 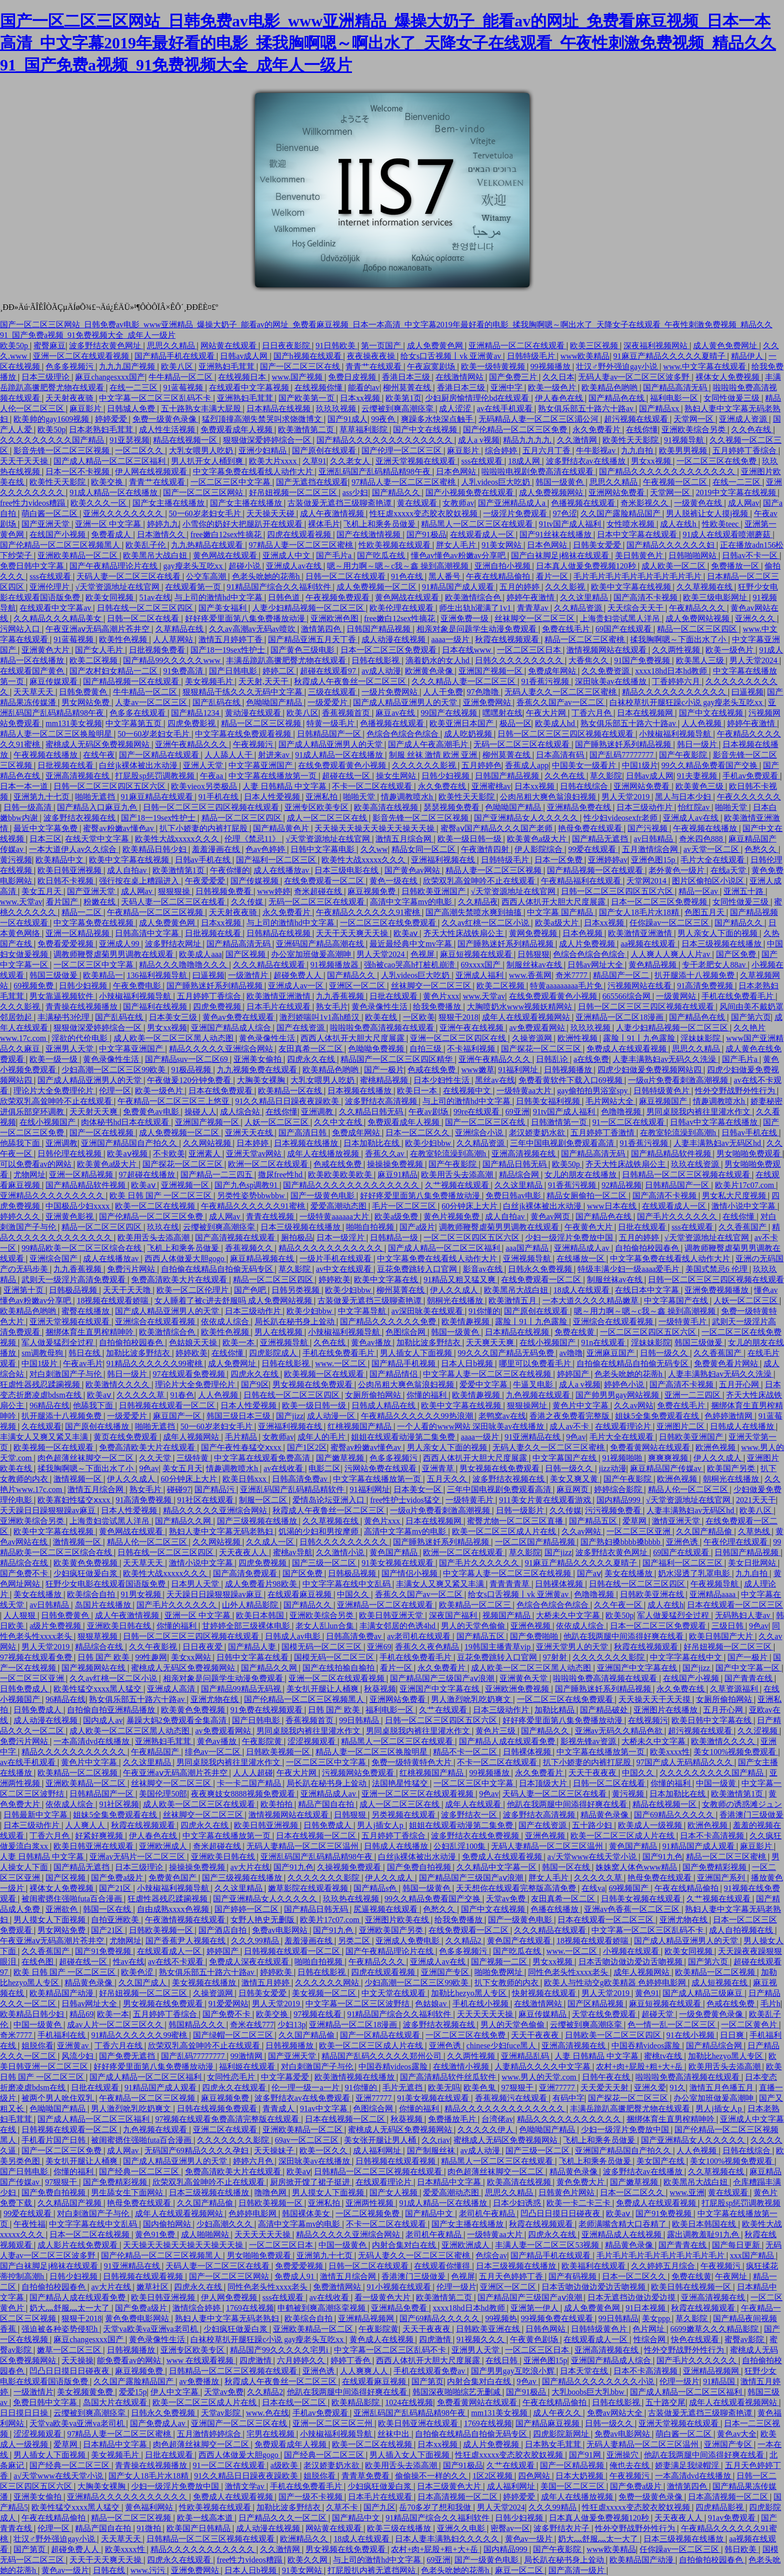 What do you see at coordinates (468, 1090) in the screenshot?
I see `在线视频中文` at bounding box center [468, 1090].